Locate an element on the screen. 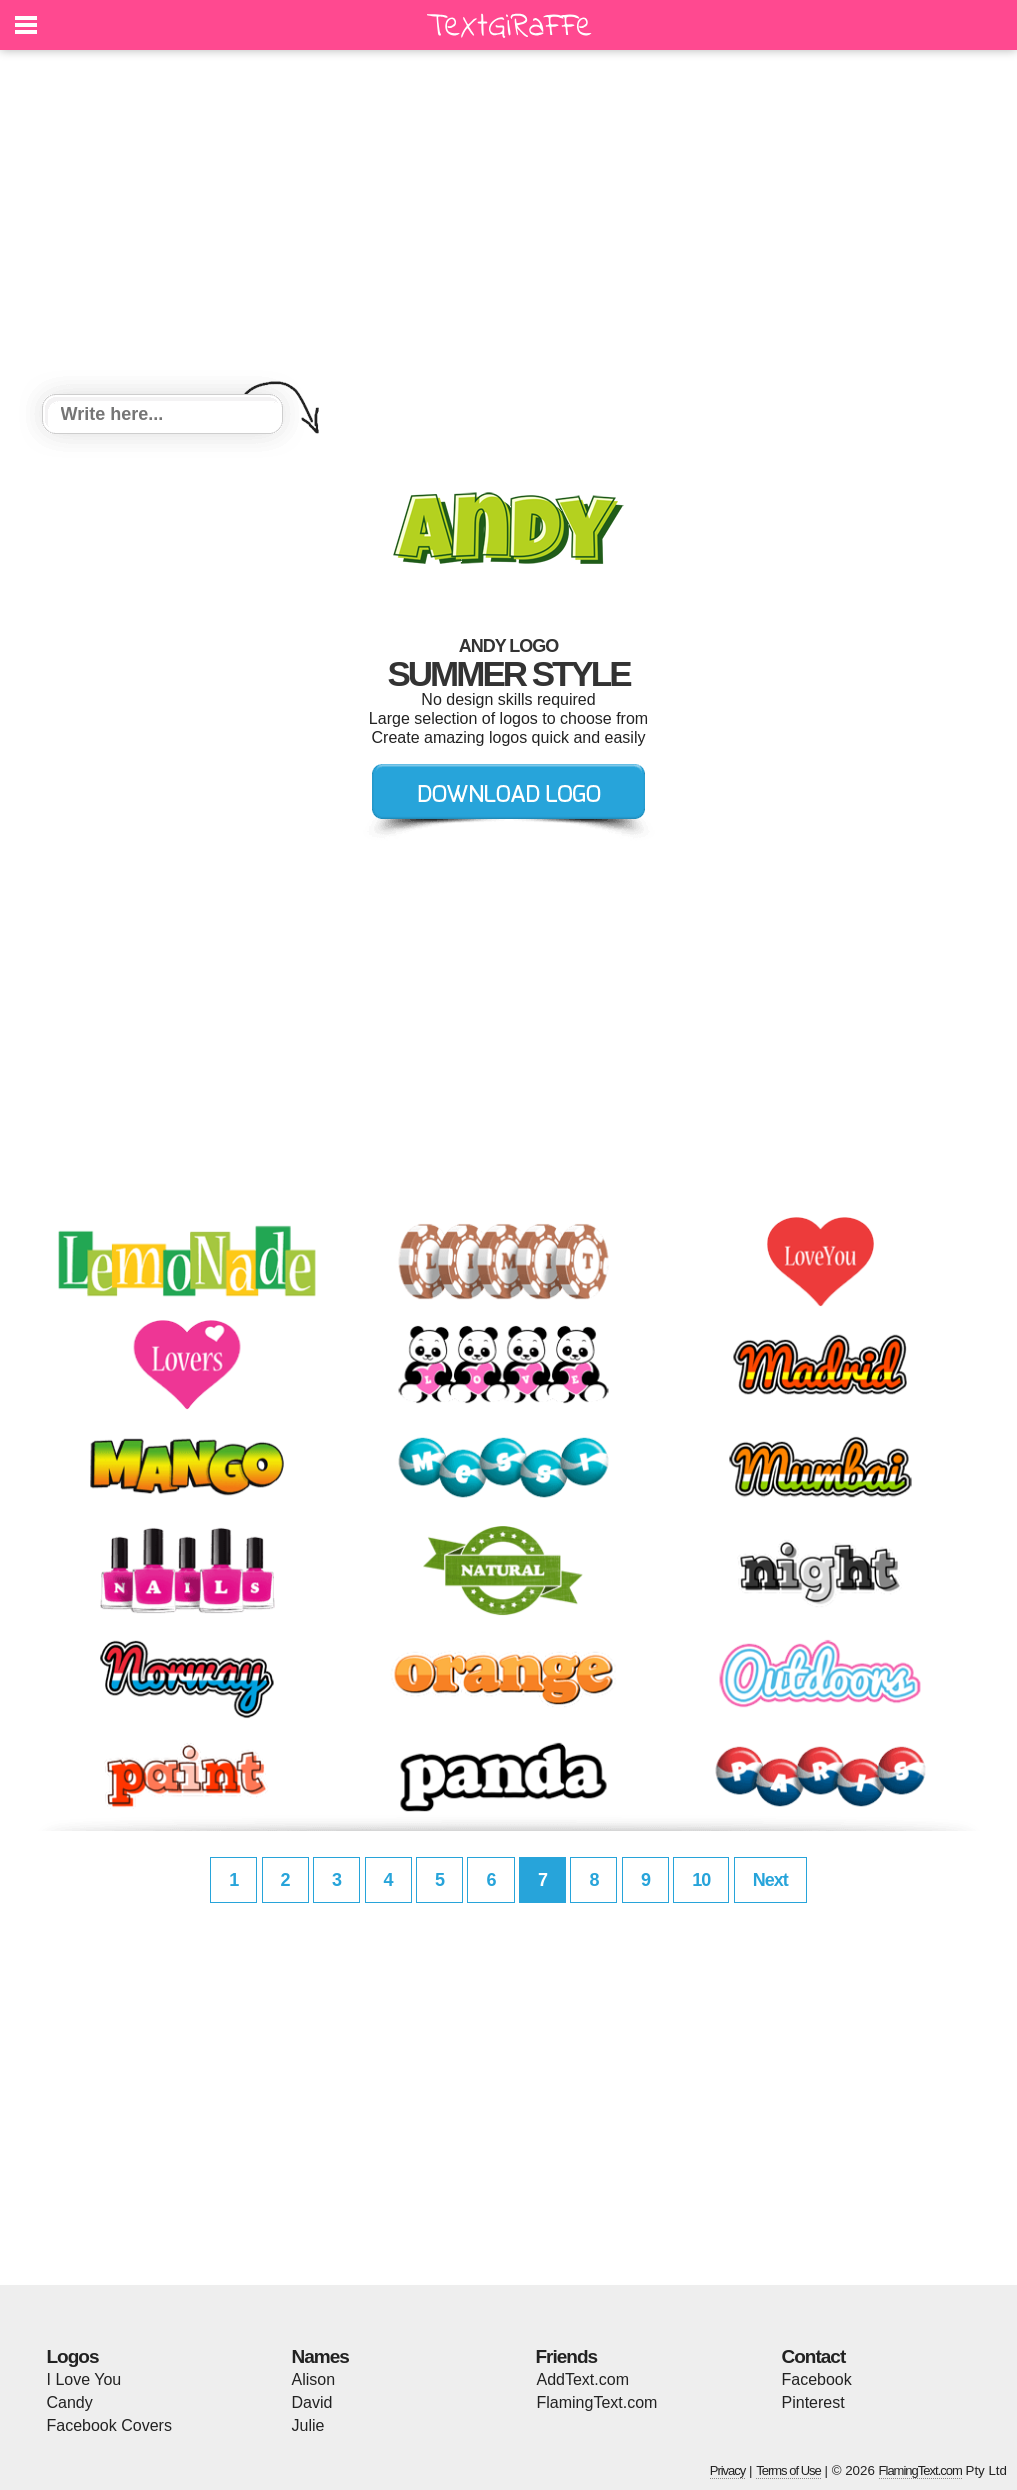  Names is located at coordinates (320, 2356).